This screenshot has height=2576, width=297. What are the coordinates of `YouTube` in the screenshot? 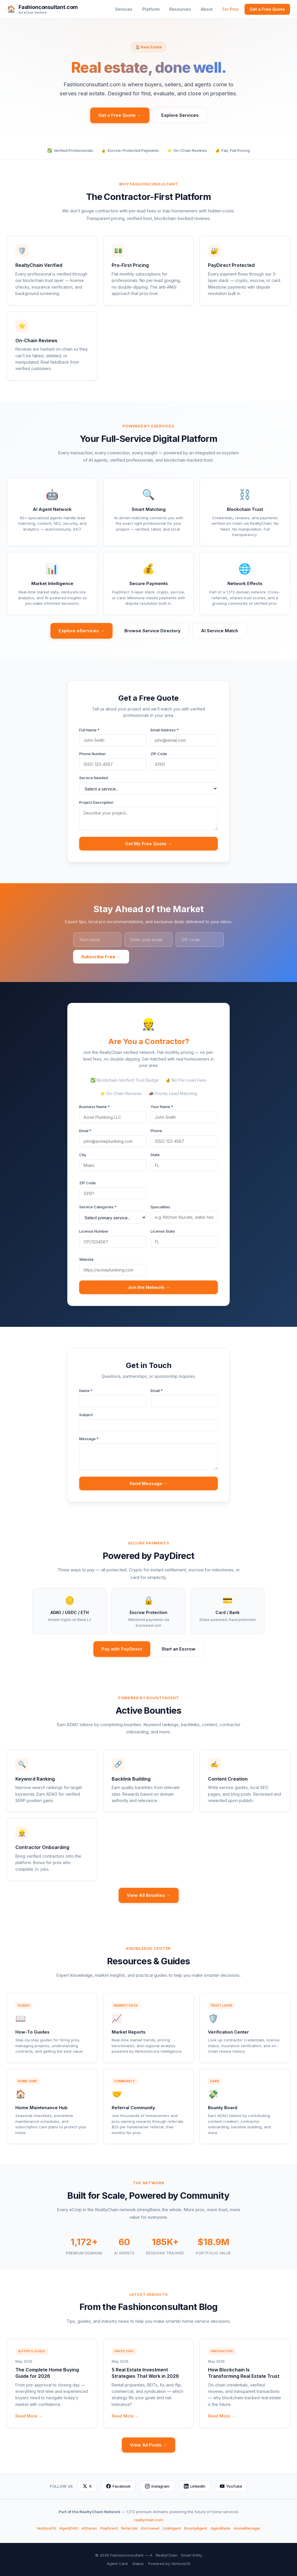 It's located at (231, 2486).